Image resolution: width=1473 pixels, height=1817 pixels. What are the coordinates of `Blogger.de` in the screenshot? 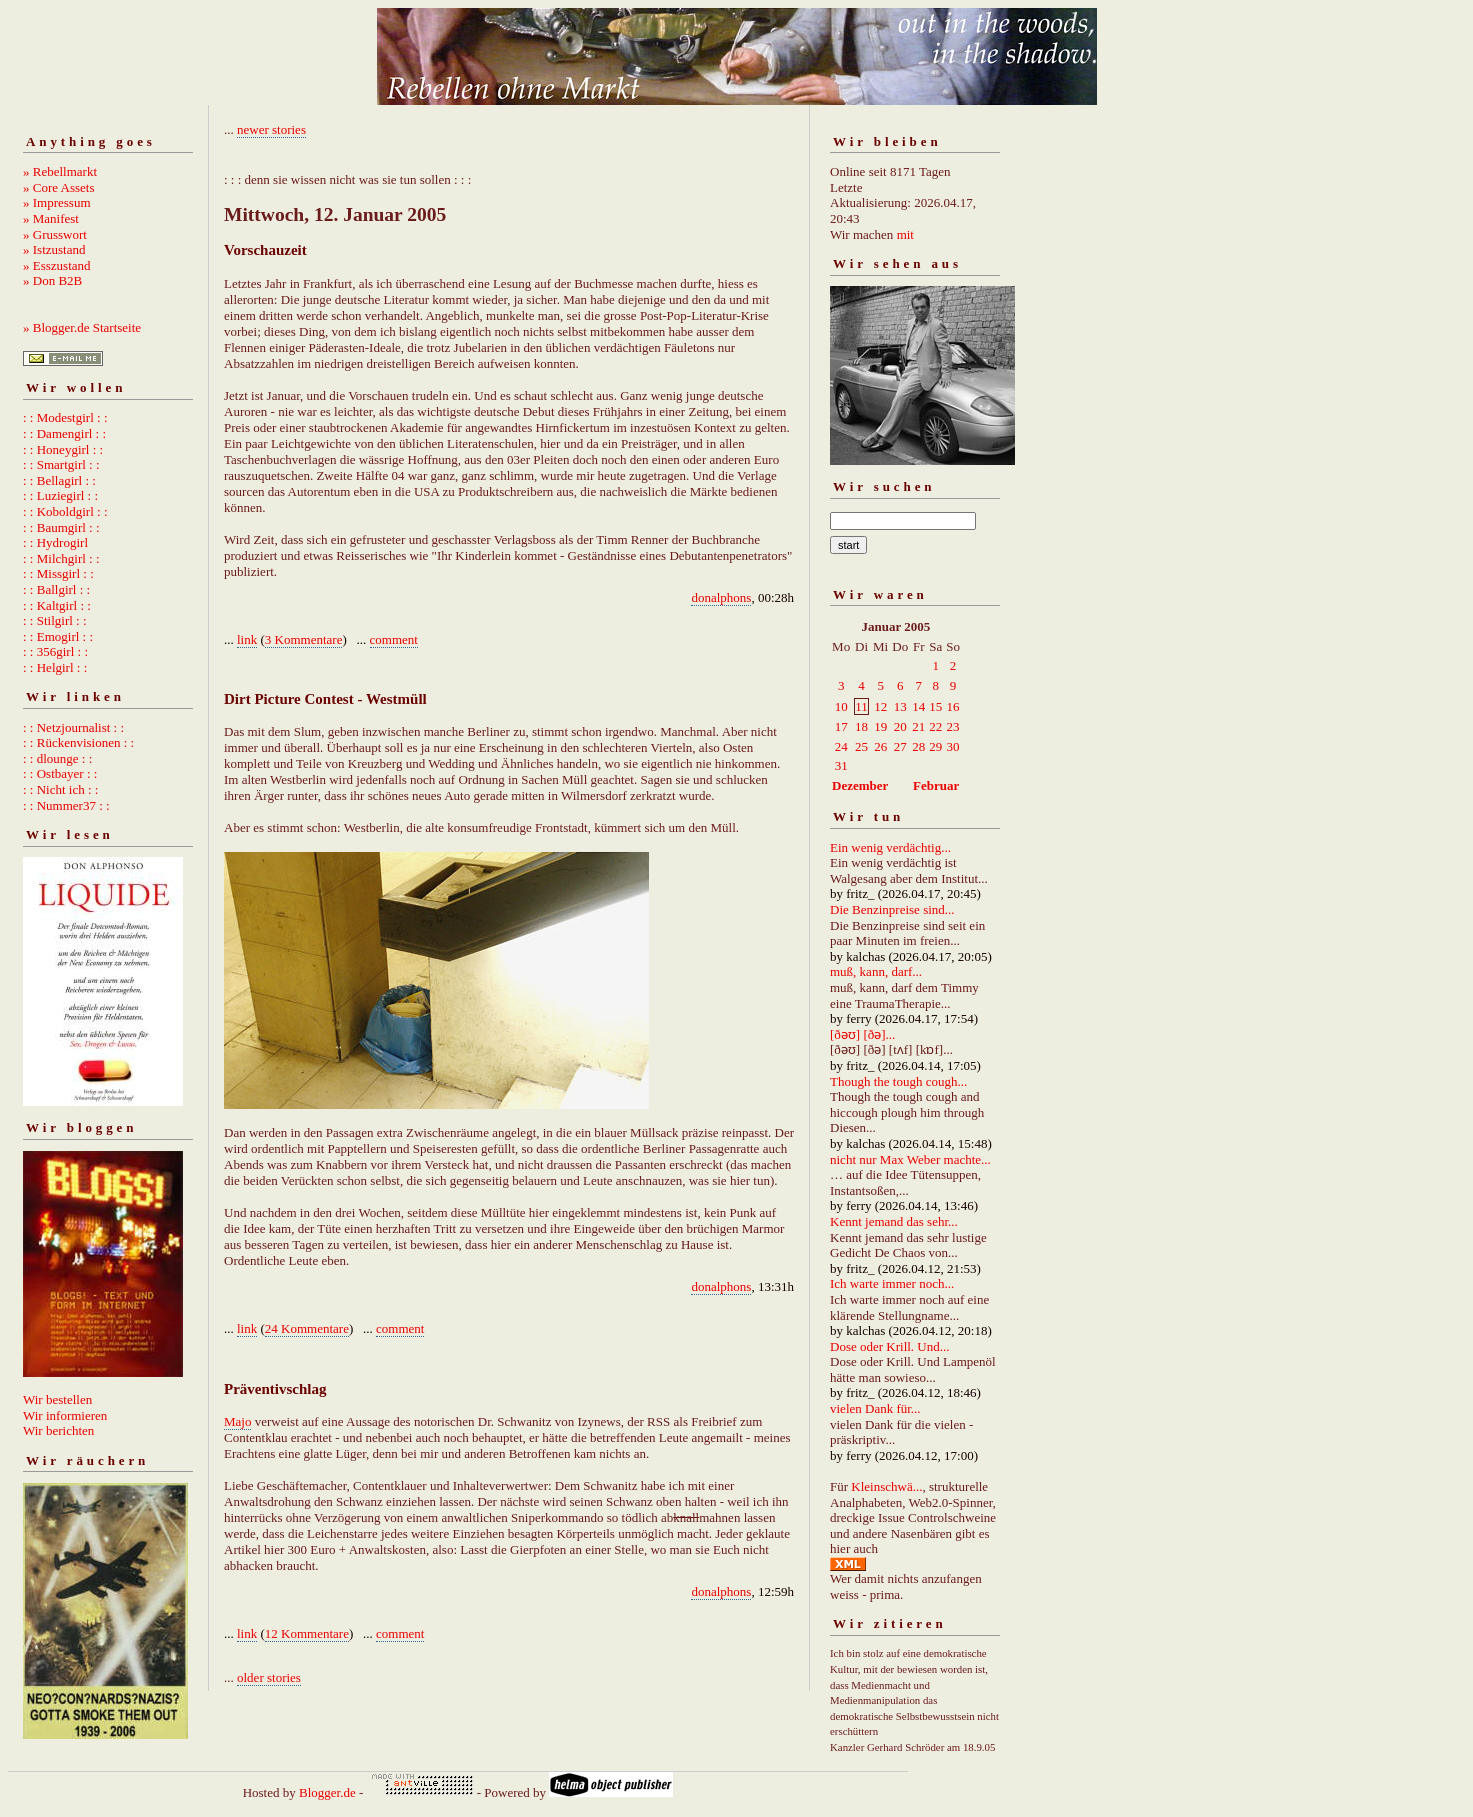 It's located at (327, 1792).